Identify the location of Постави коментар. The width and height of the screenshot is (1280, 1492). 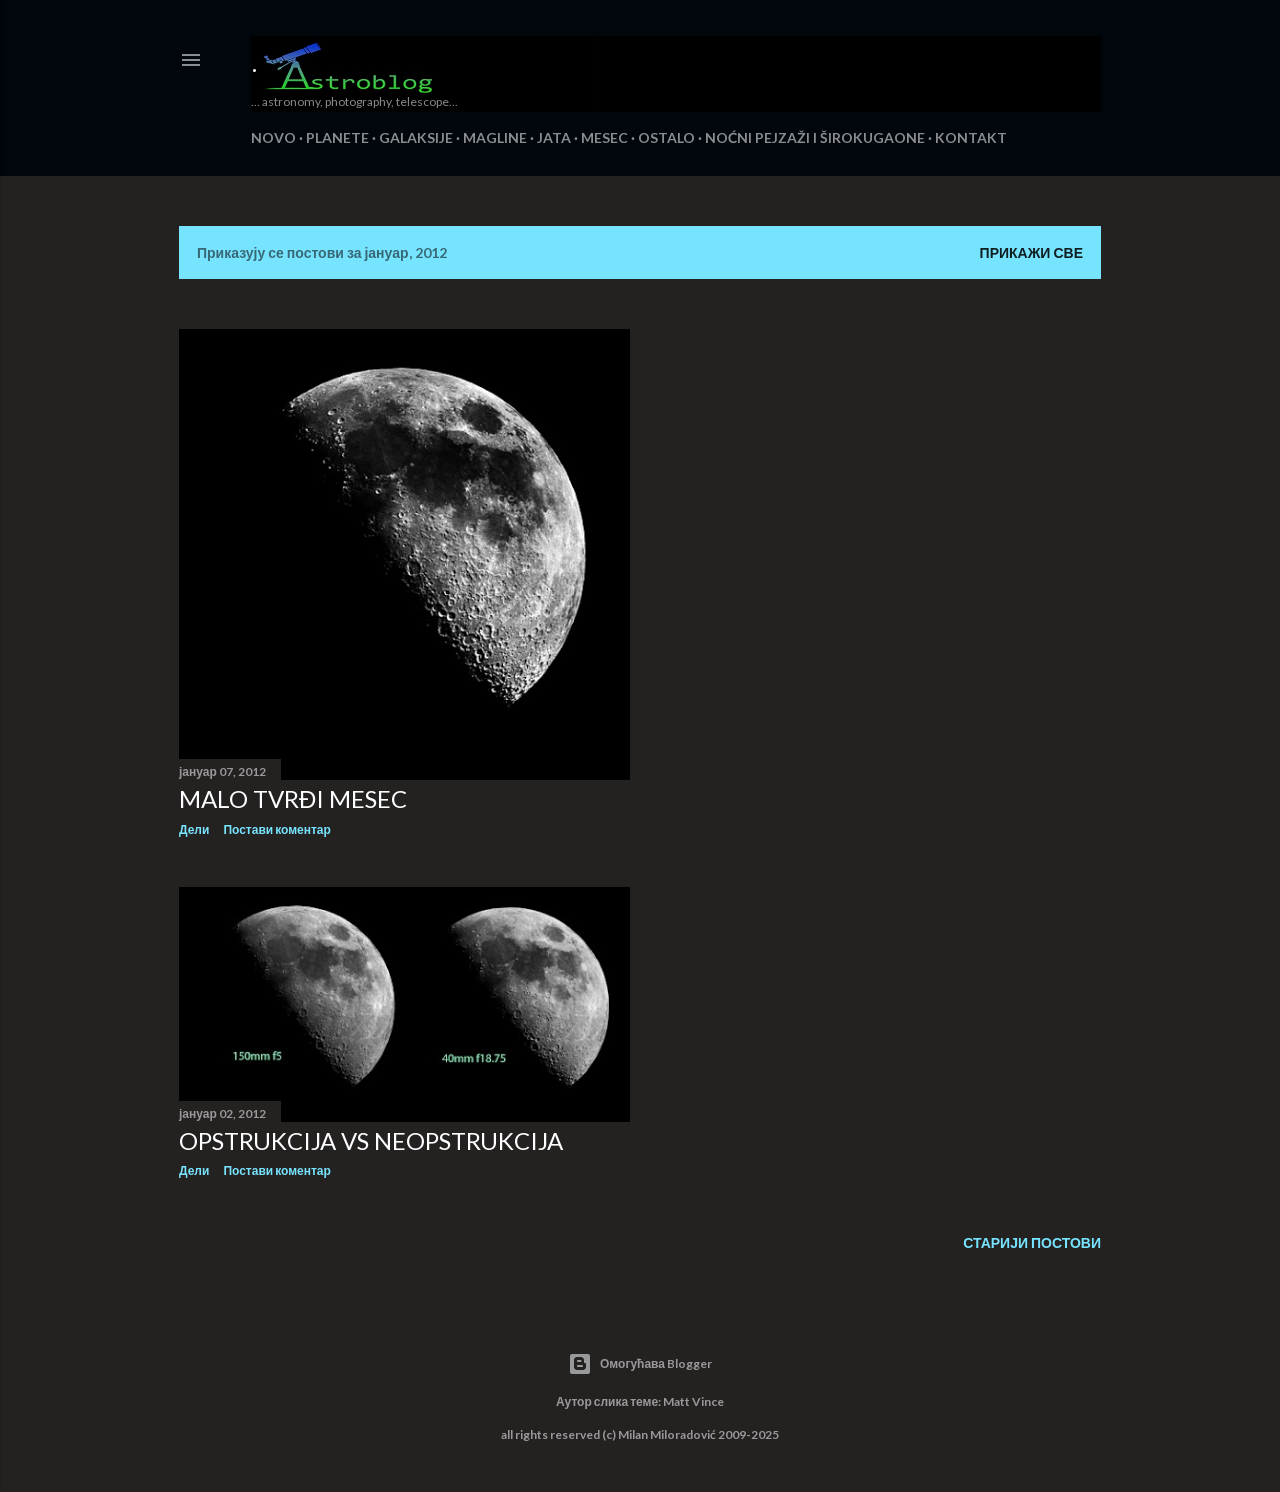
(276, 829).